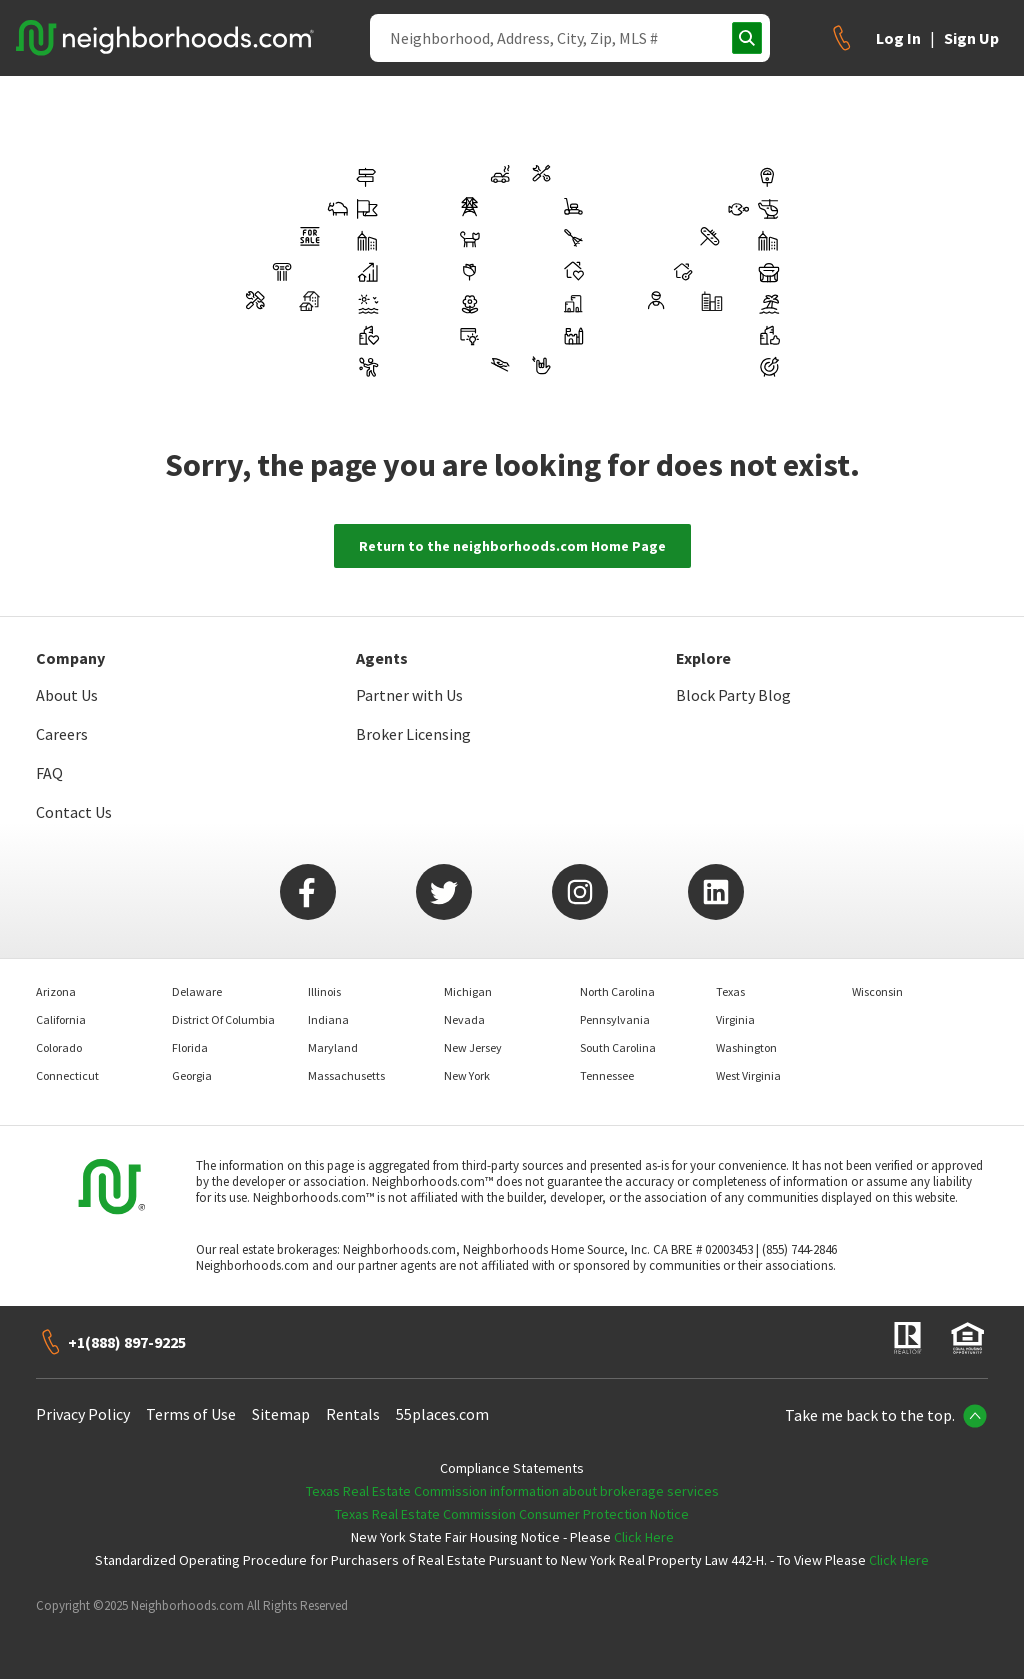 The width and height of the screenshot is (1024, 1679). What do you see at coordinates (464, 1019) in the screenshot?
I see `Nevada` at bounding box center [464, 1019].